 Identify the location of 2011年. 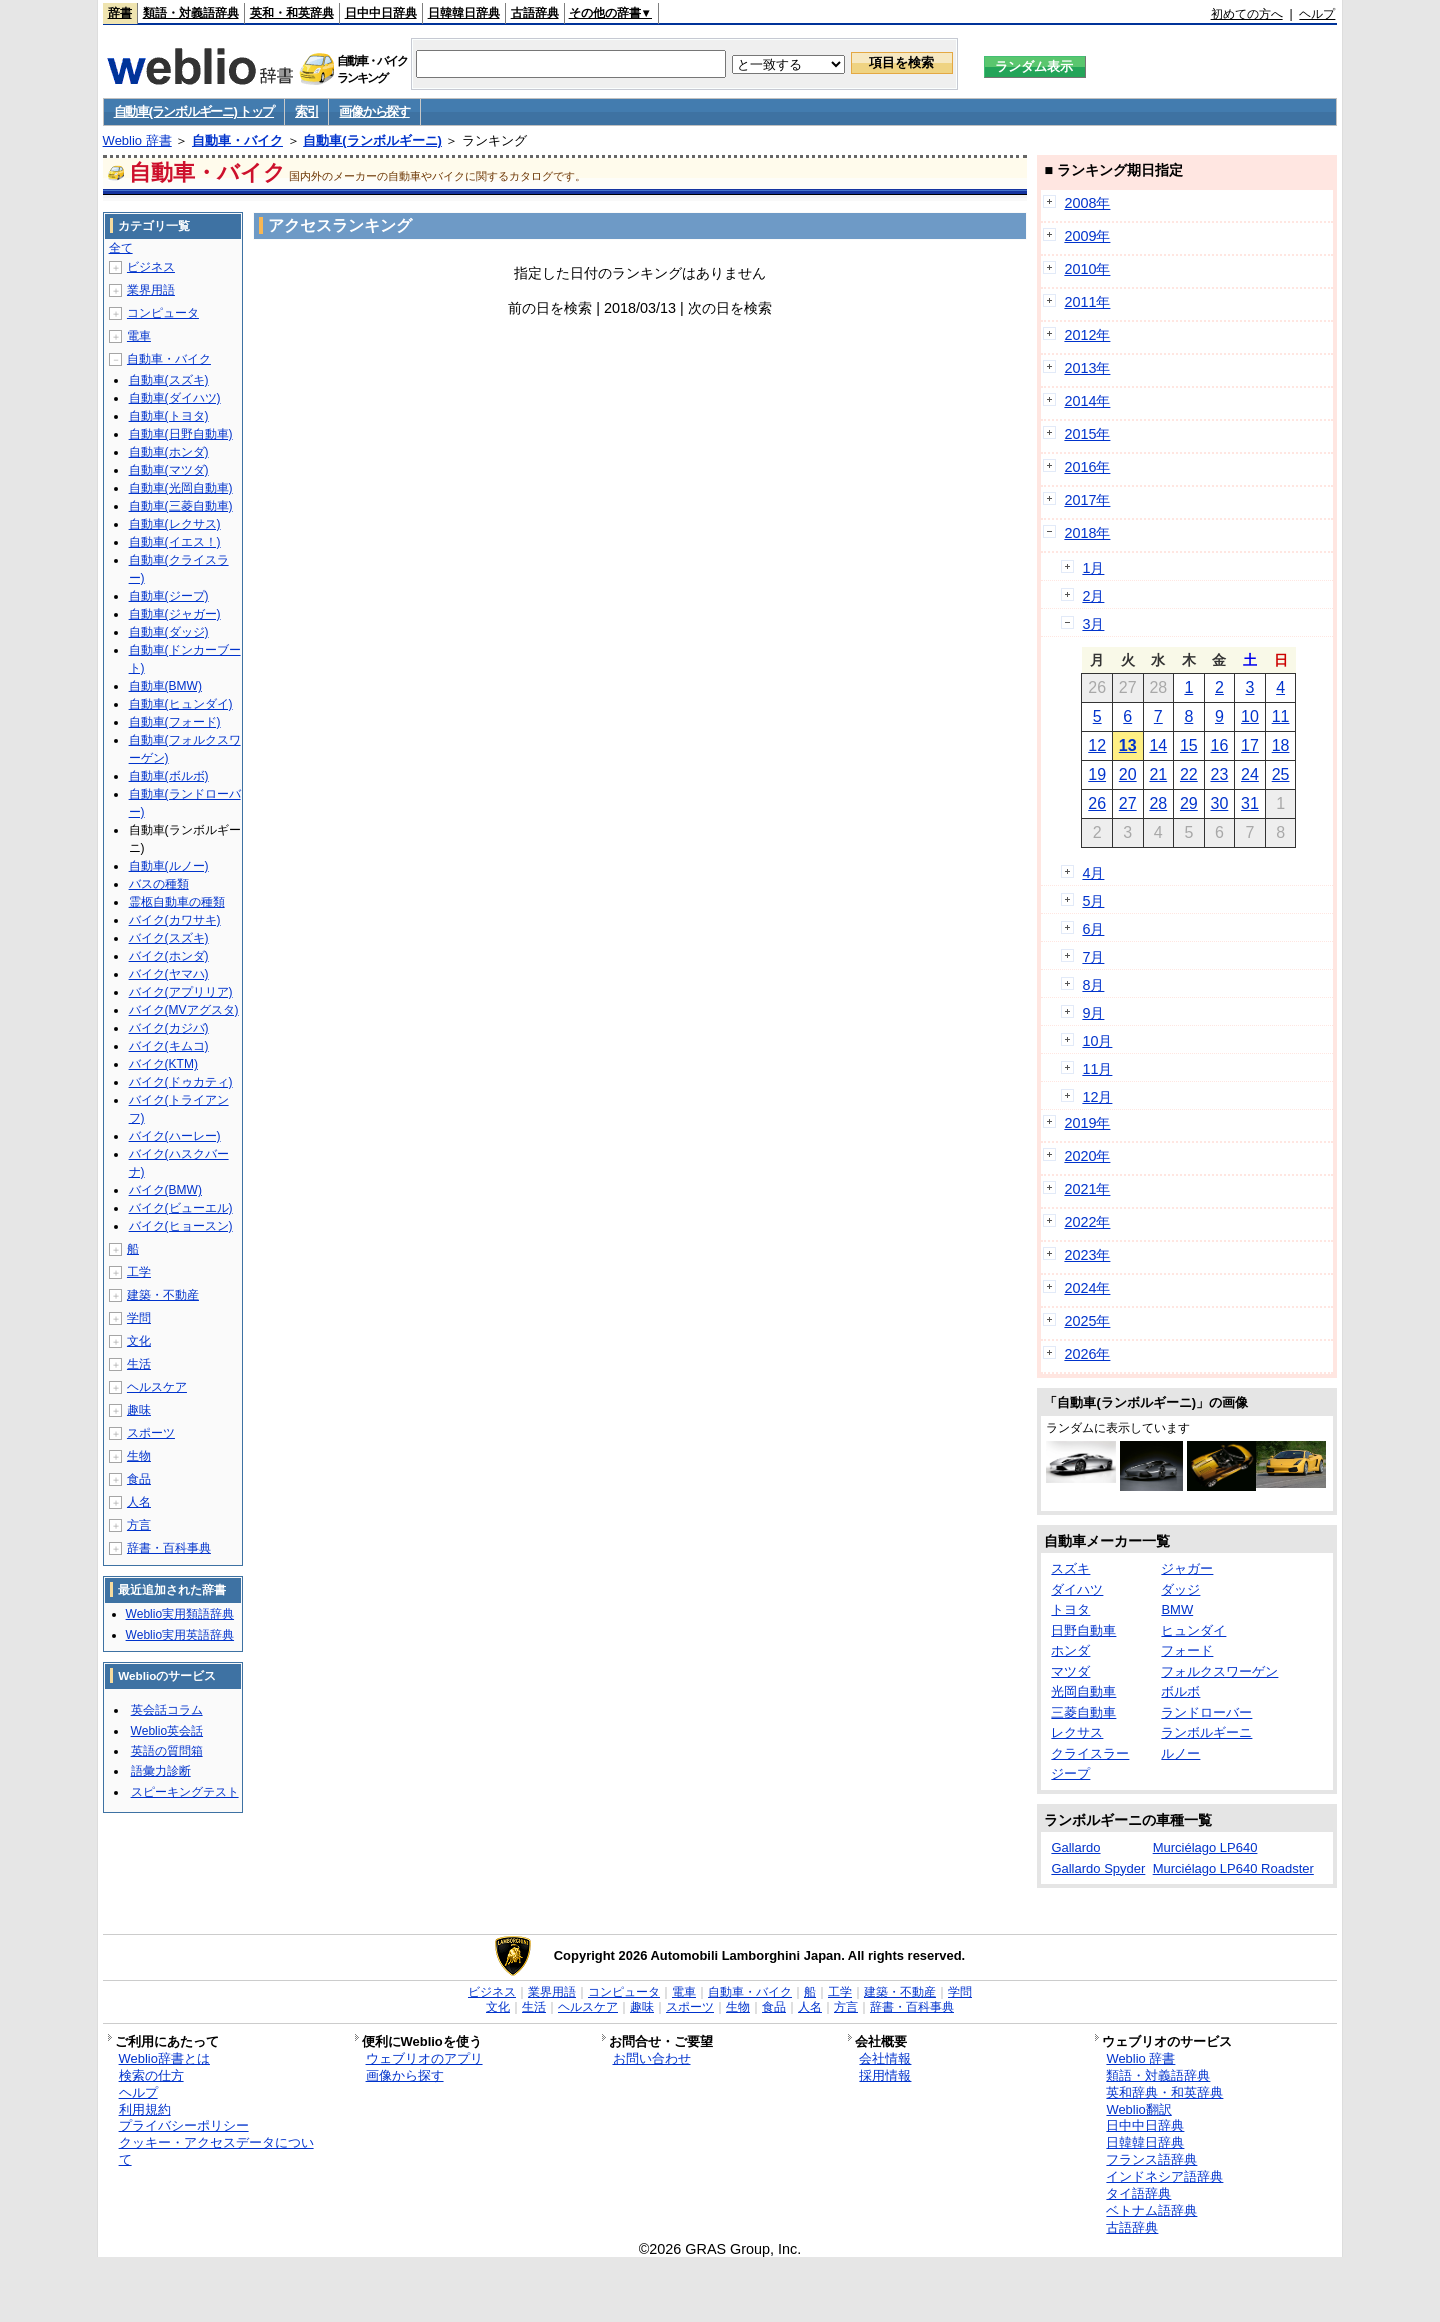
(1087, 302).